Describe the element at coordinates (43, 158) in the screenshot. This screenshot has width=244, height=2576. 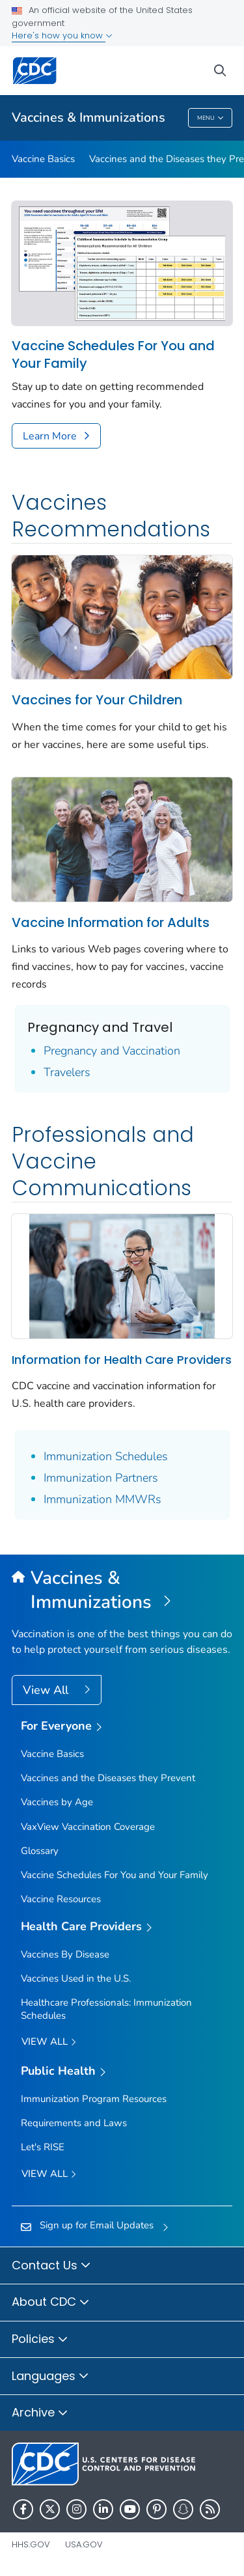
I see `Vaccine Basics` at that location.